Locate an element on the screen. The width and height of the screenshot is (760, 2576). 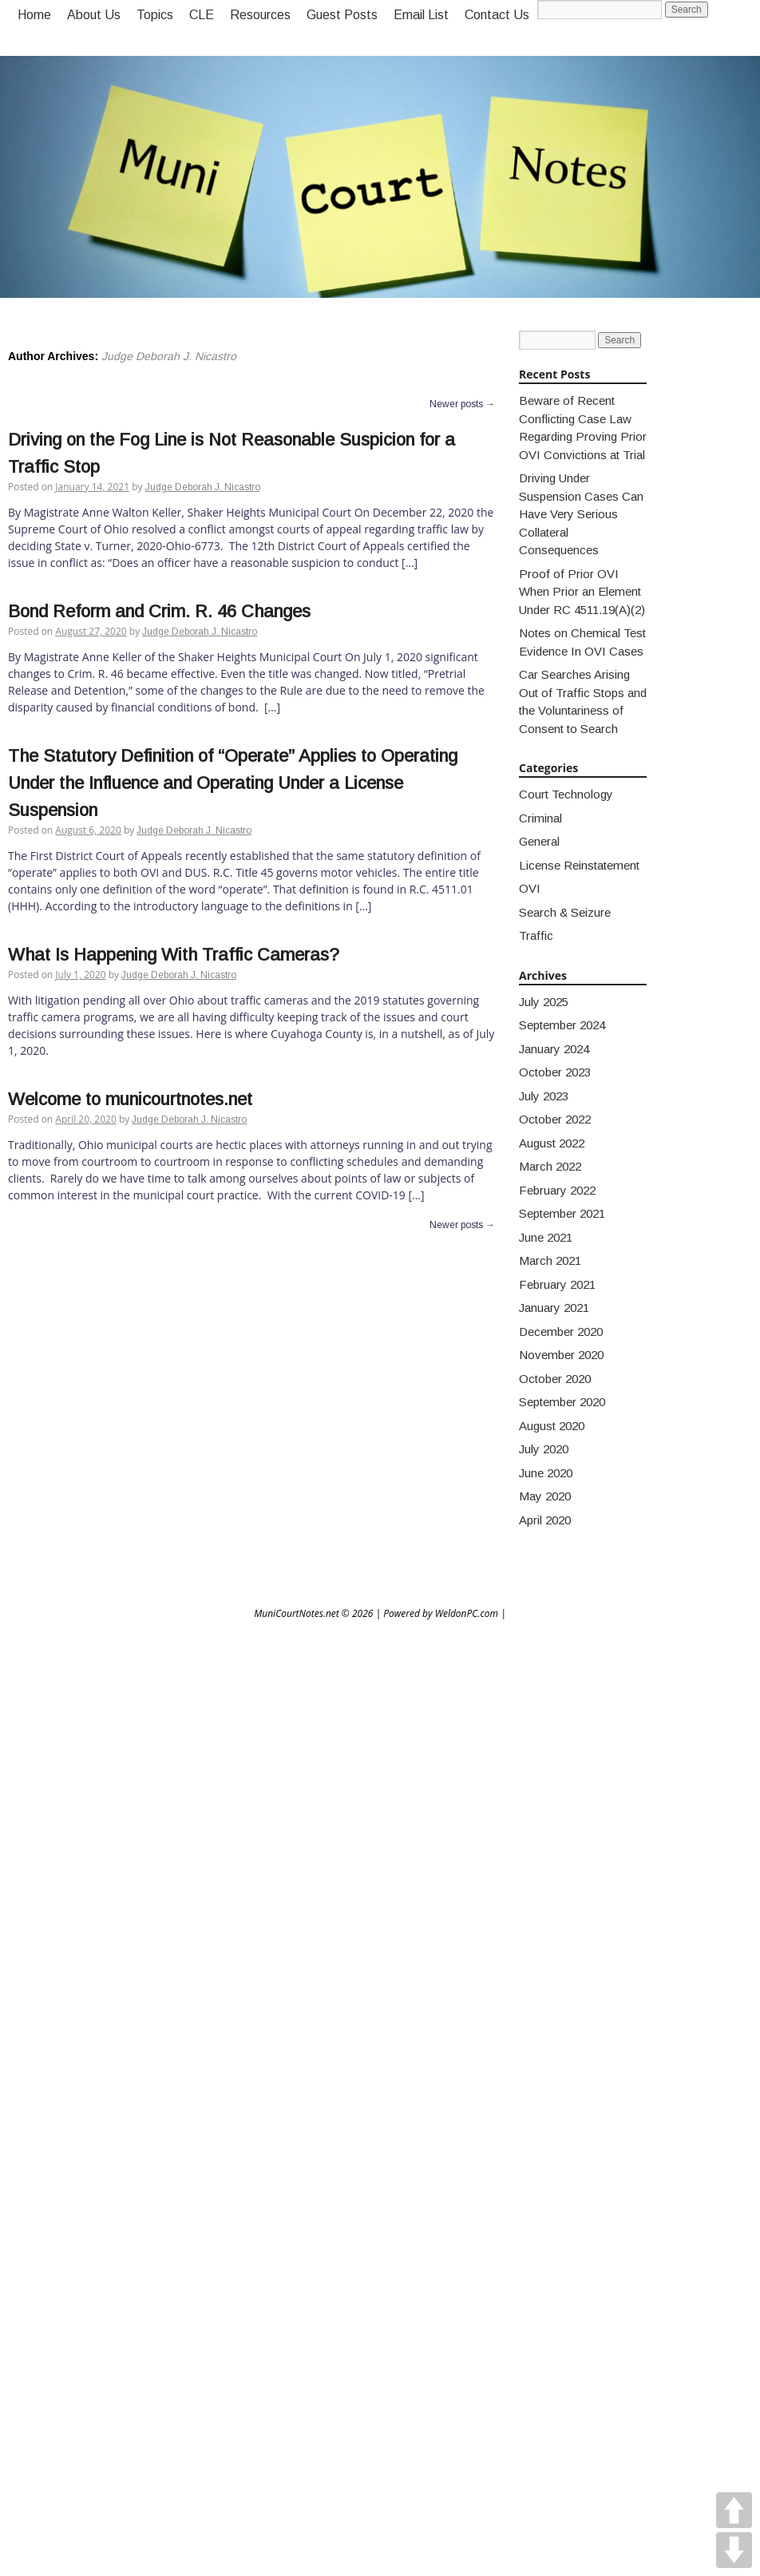
July 2025 is located at coordinates (543, 1002).